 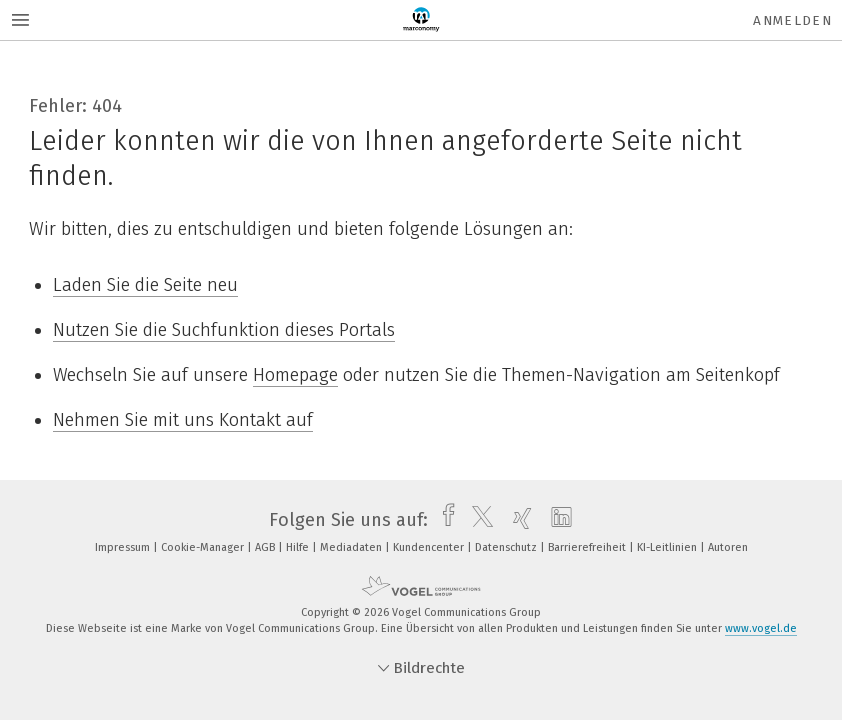 What do you see at coordinates (204, 547) in the screenshot?
I see `Cookie-Manager` at bounding box center [204, 547].